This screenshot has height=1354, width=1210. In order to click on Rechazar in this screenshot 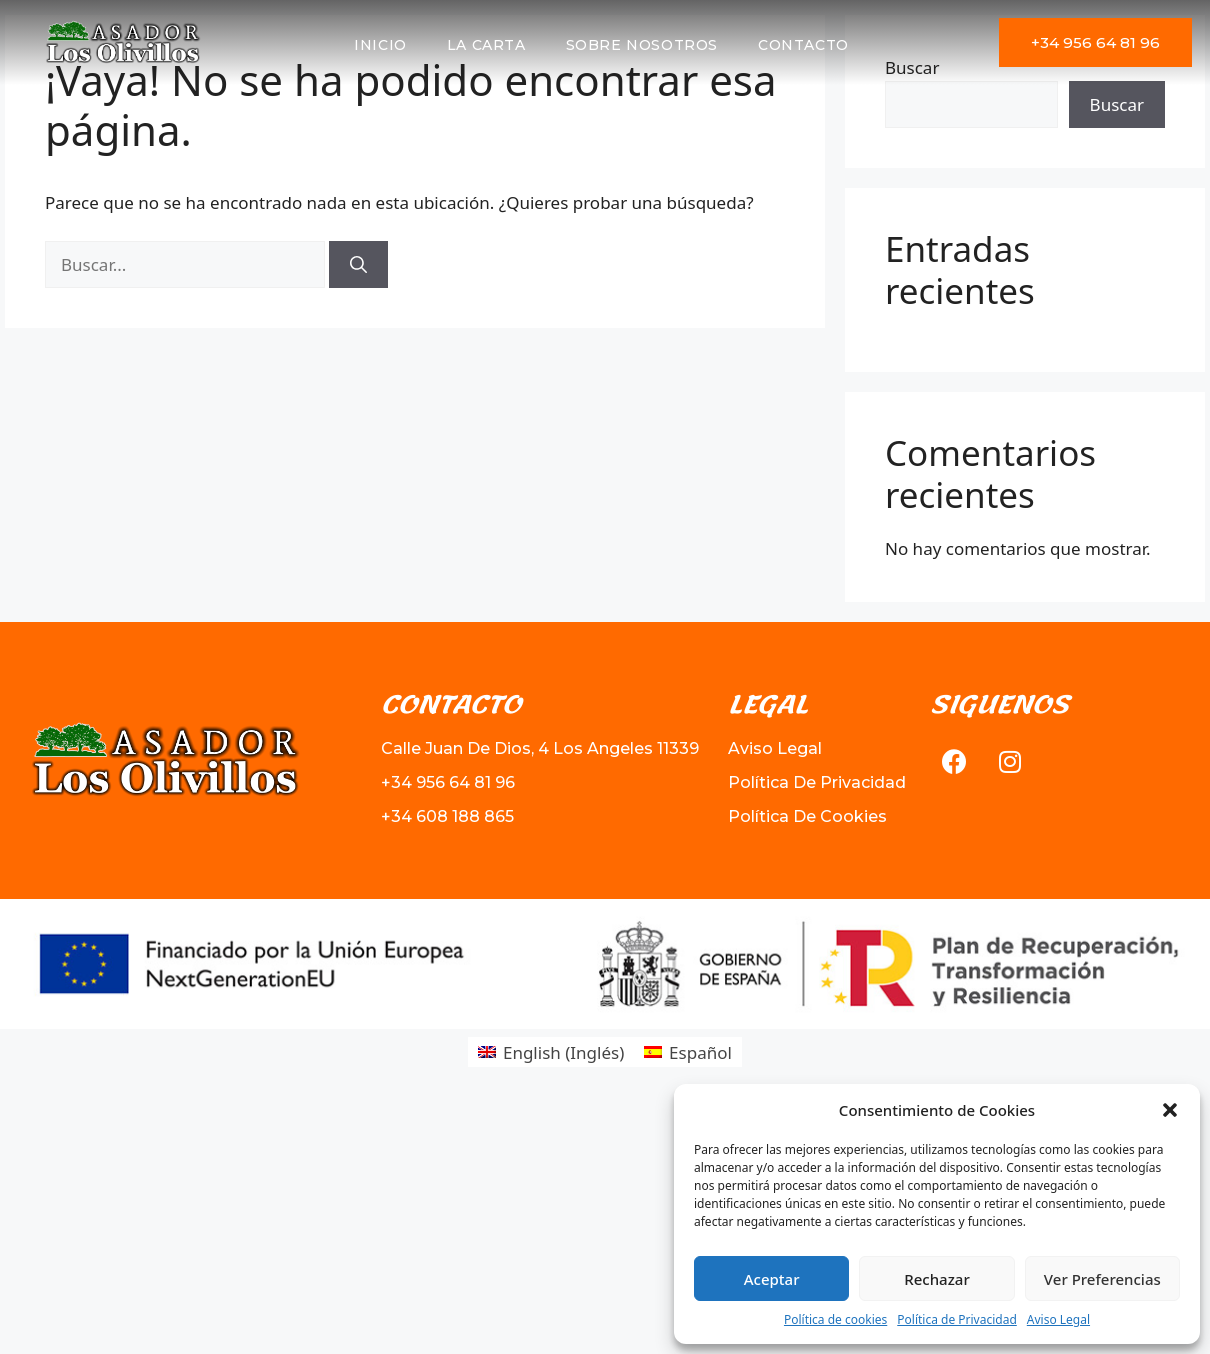, I will do `click(937, 1279)`.